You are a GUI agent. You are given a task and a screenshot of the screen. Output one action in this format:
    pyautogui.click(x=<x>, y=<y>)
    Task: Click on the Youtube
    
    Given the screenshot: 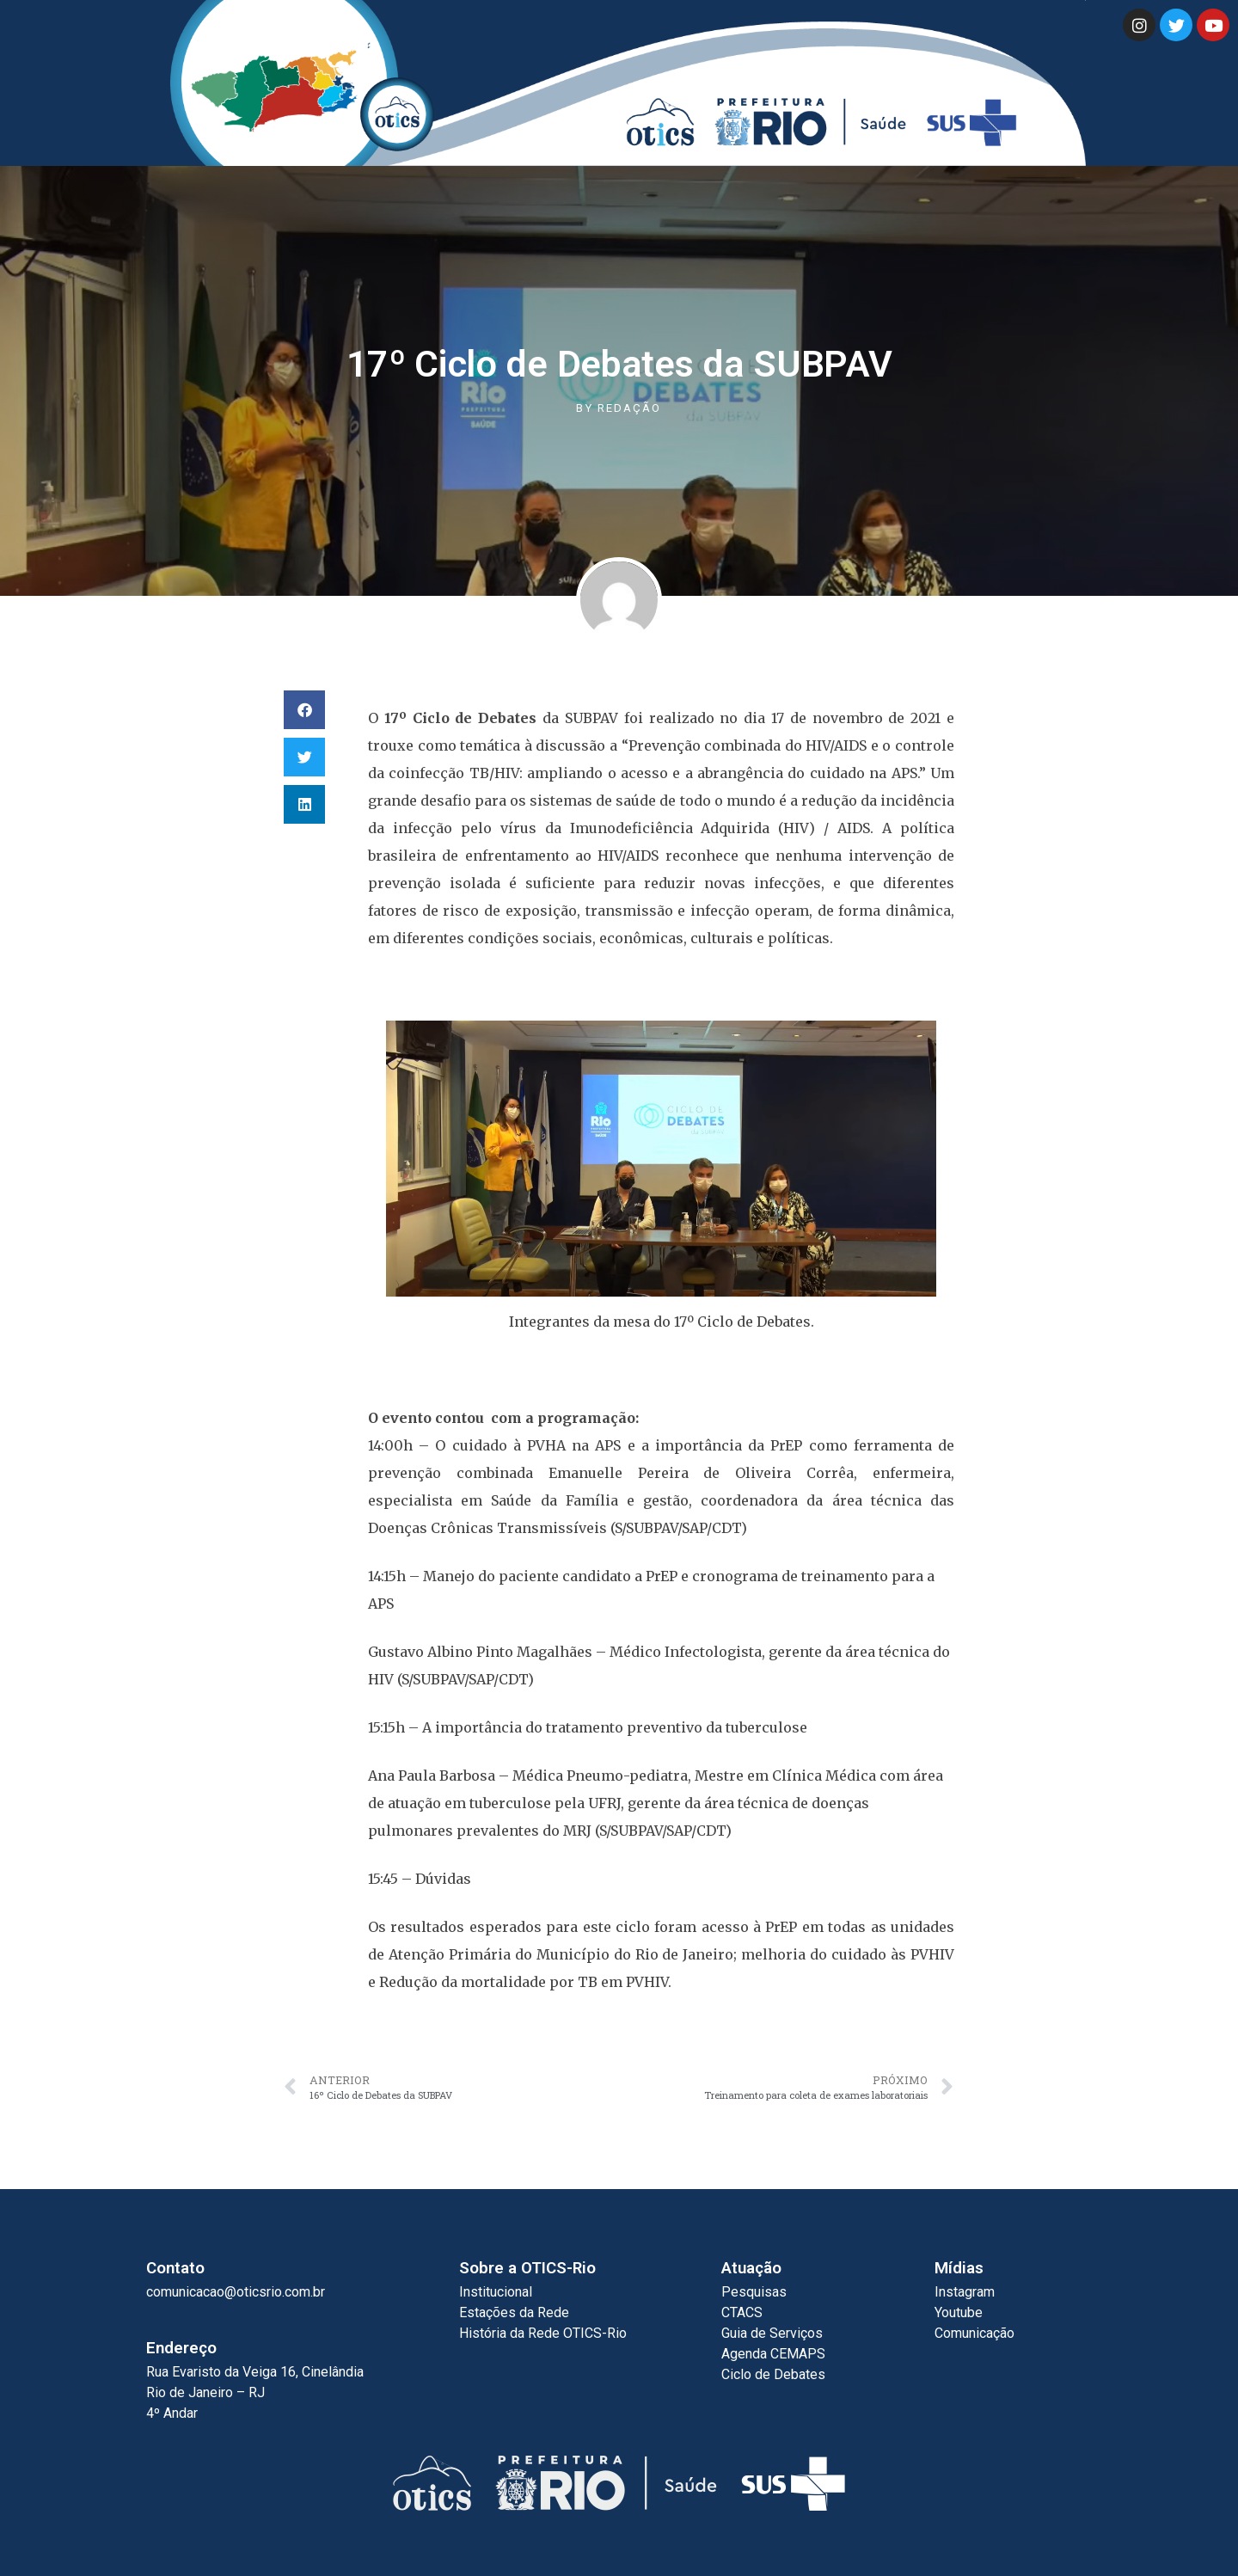 What is the action you would take?
    pyautogui.click(x=959, y=2312)
    